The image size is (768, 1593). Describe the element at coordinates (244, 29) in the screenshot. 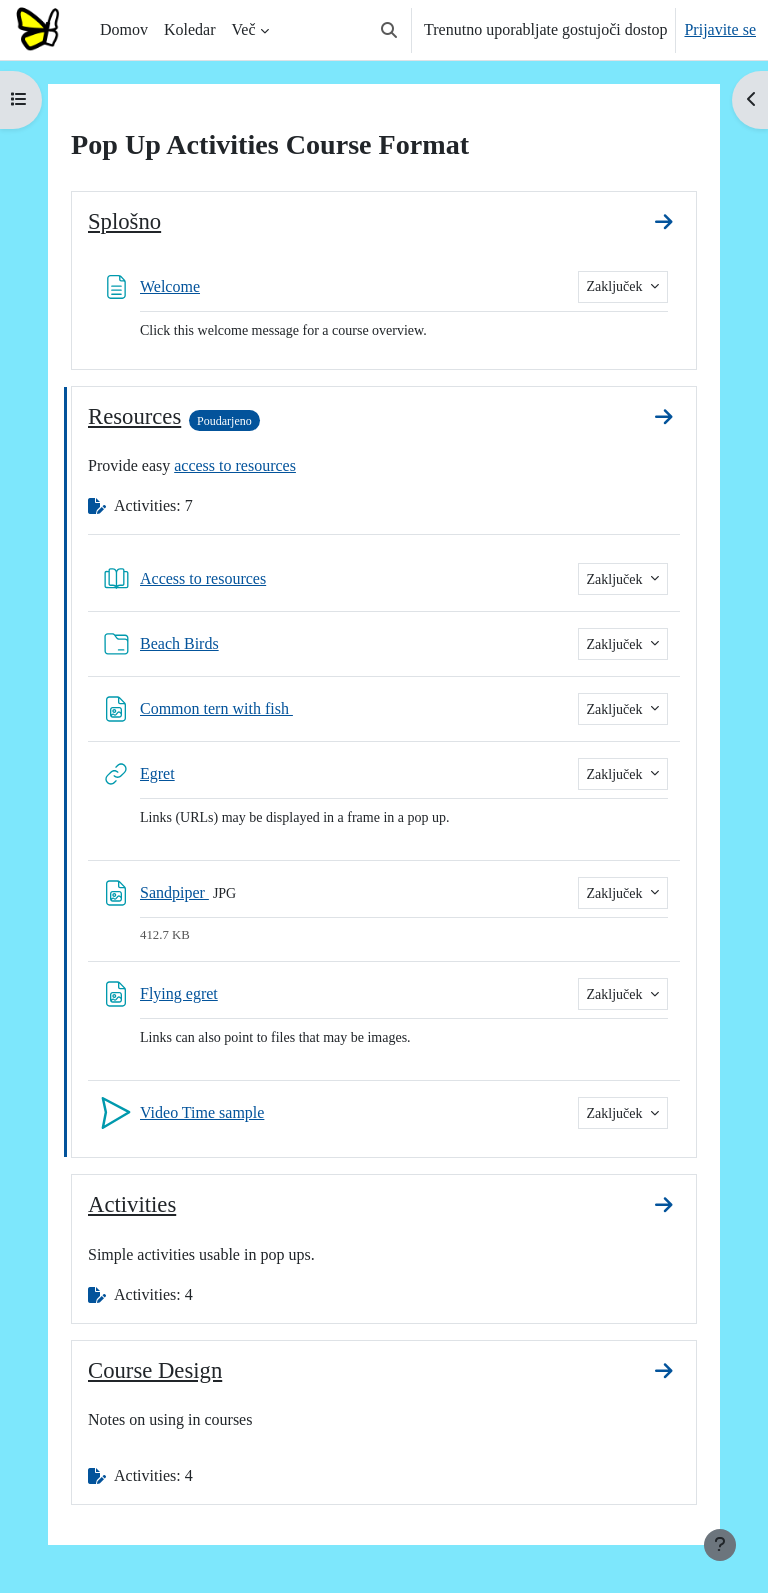

I see `Več [menuitem]` at that location.